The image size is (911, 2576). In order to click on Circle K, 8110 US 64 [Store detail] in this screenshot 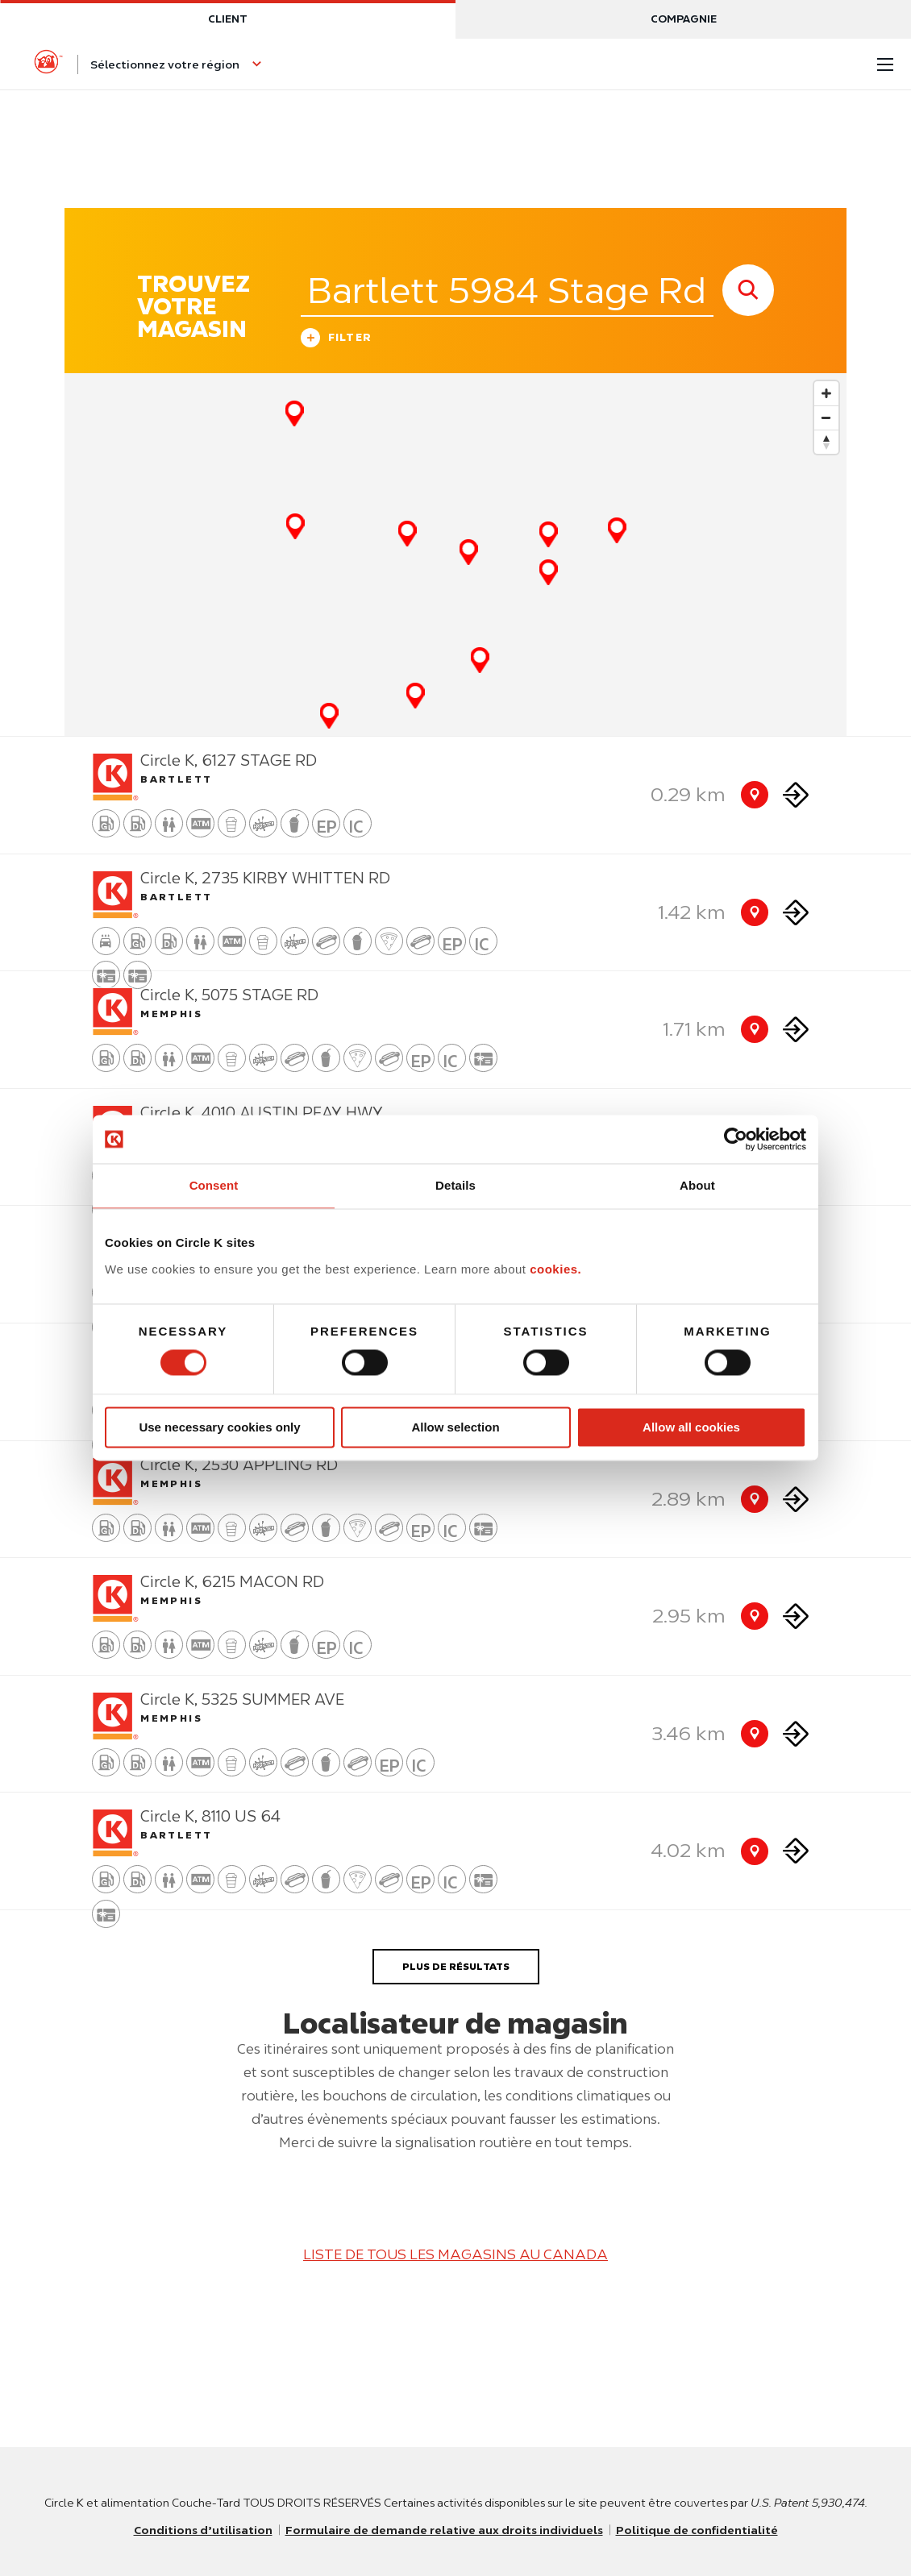, I will do `click(210, 1816)`.